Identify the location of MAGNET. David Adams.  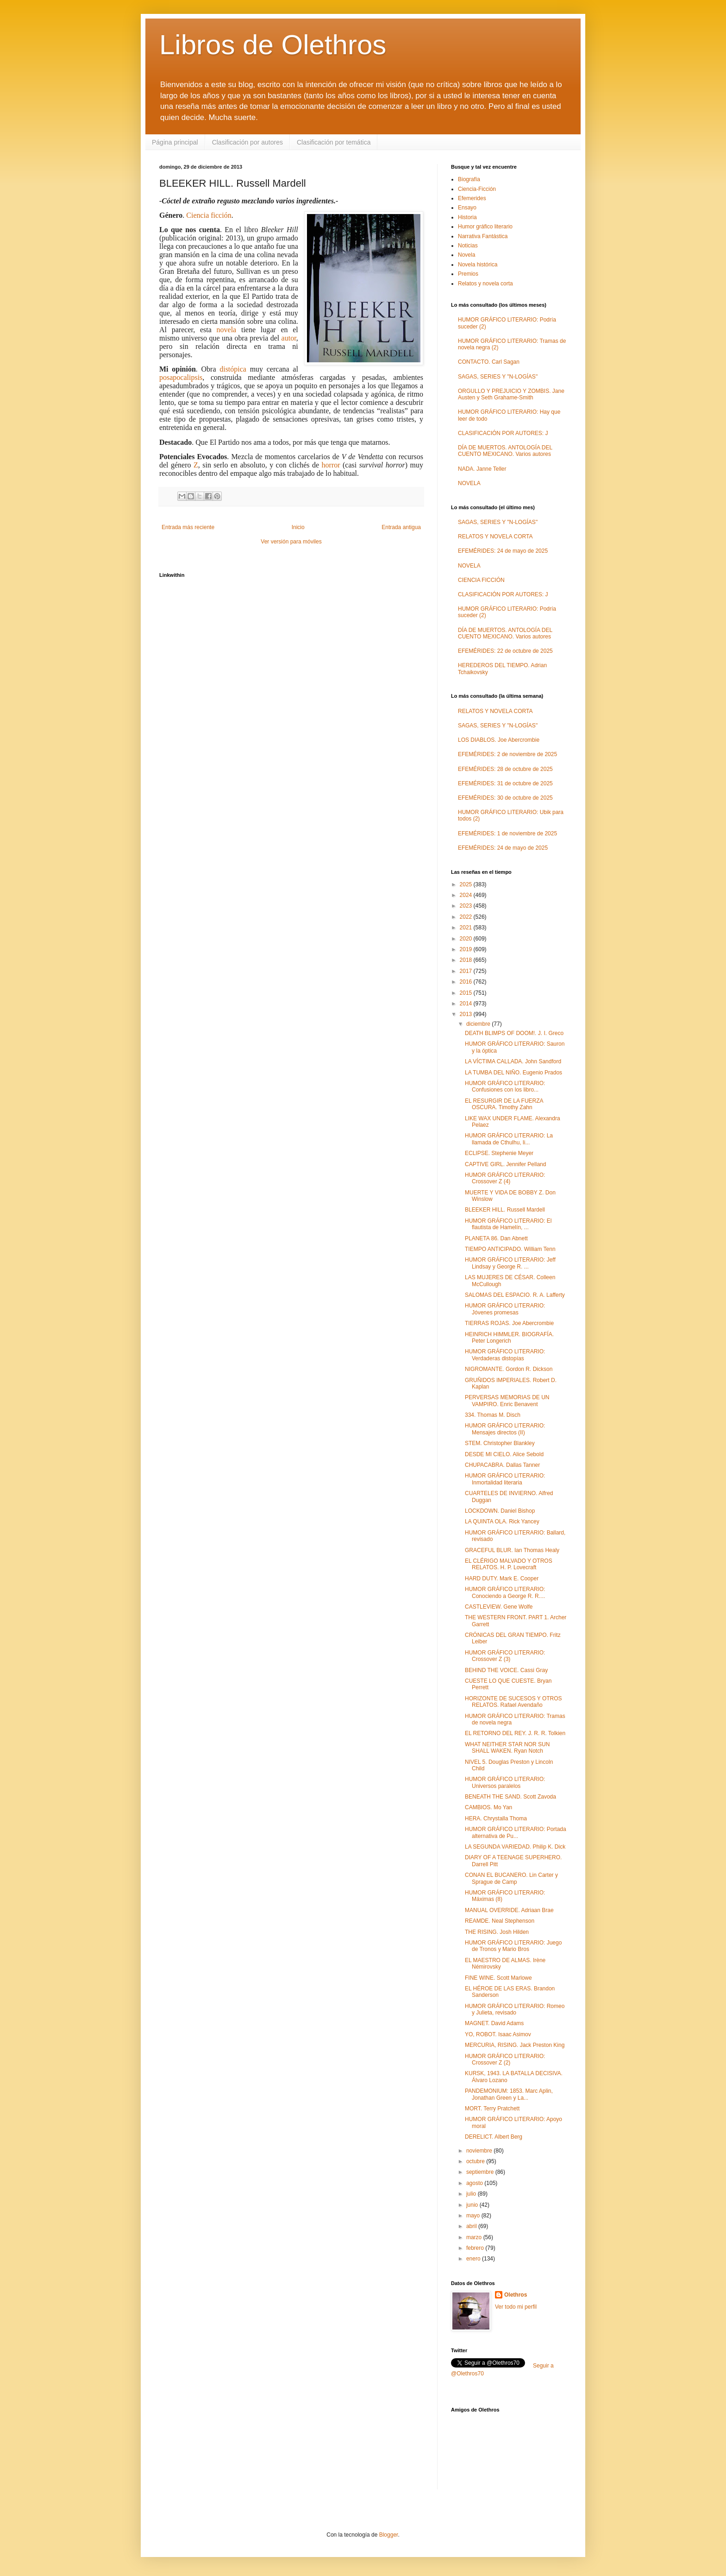
(494, 2023).